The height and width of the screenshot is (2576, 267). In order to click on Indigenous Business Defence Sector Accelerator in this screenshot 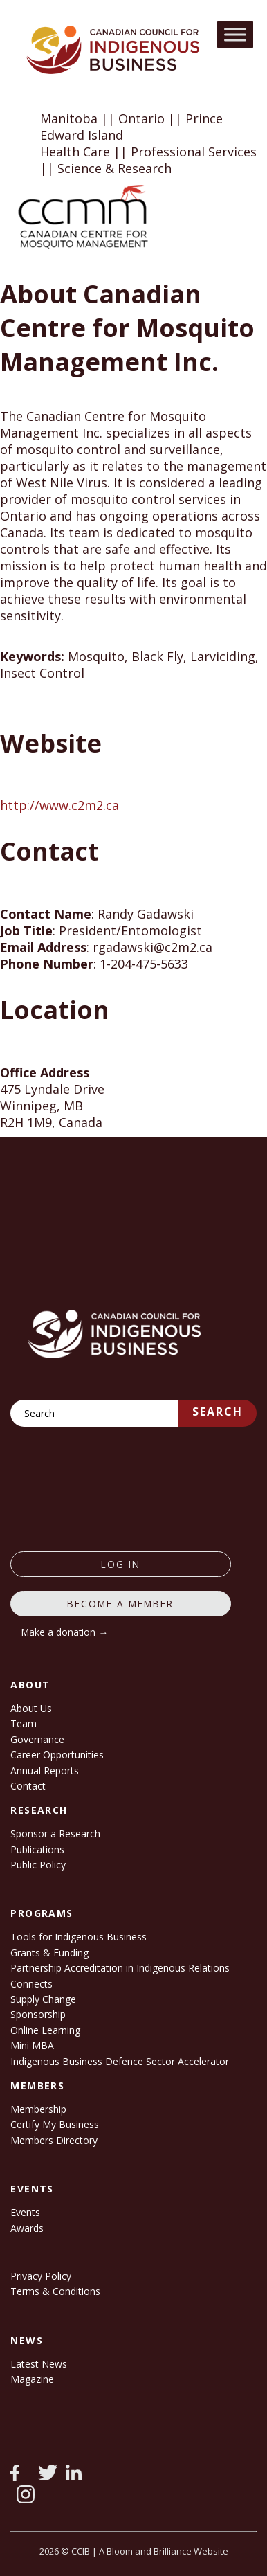, I will do `click(119, 2061)`.